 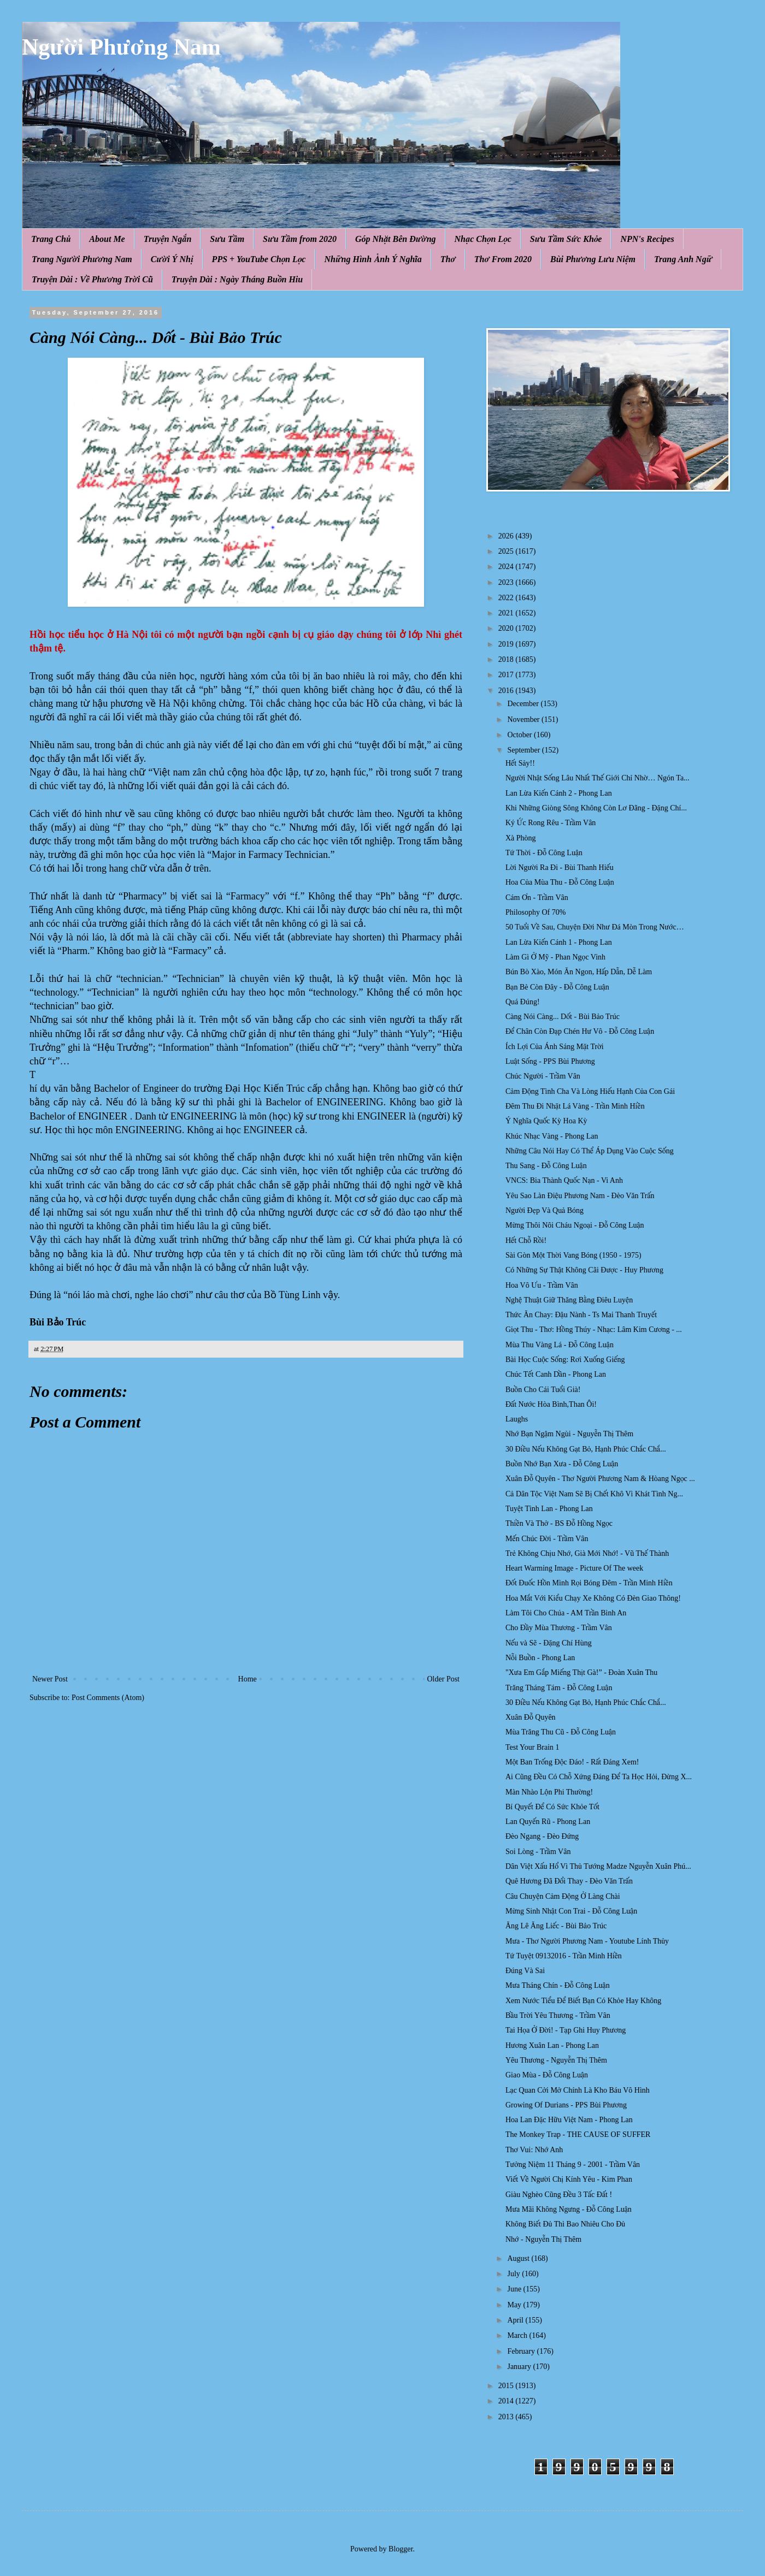 I want to click on Sưu Tầm from 2020, so click(x=300, y=239).